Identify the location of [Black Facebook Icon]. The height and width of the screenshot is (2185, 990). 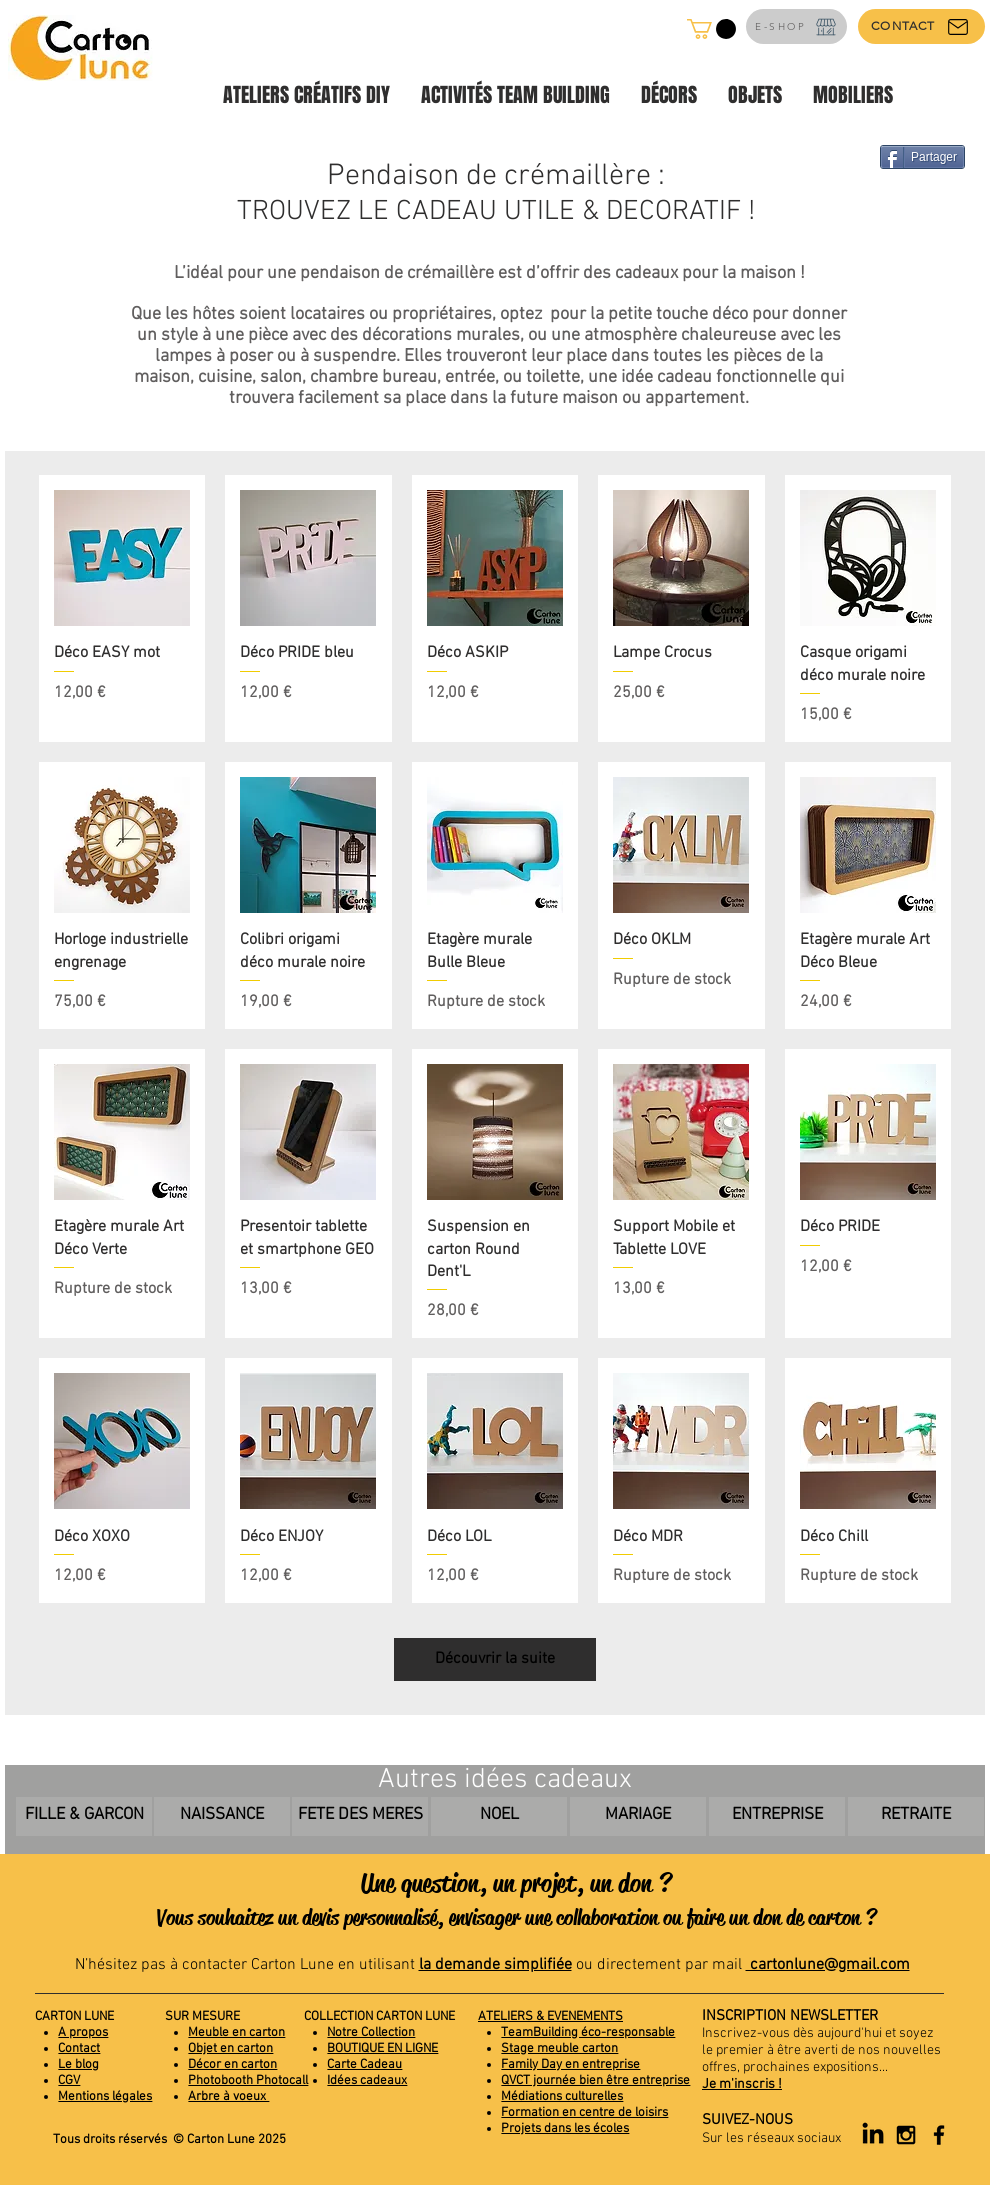
(939, 2135).